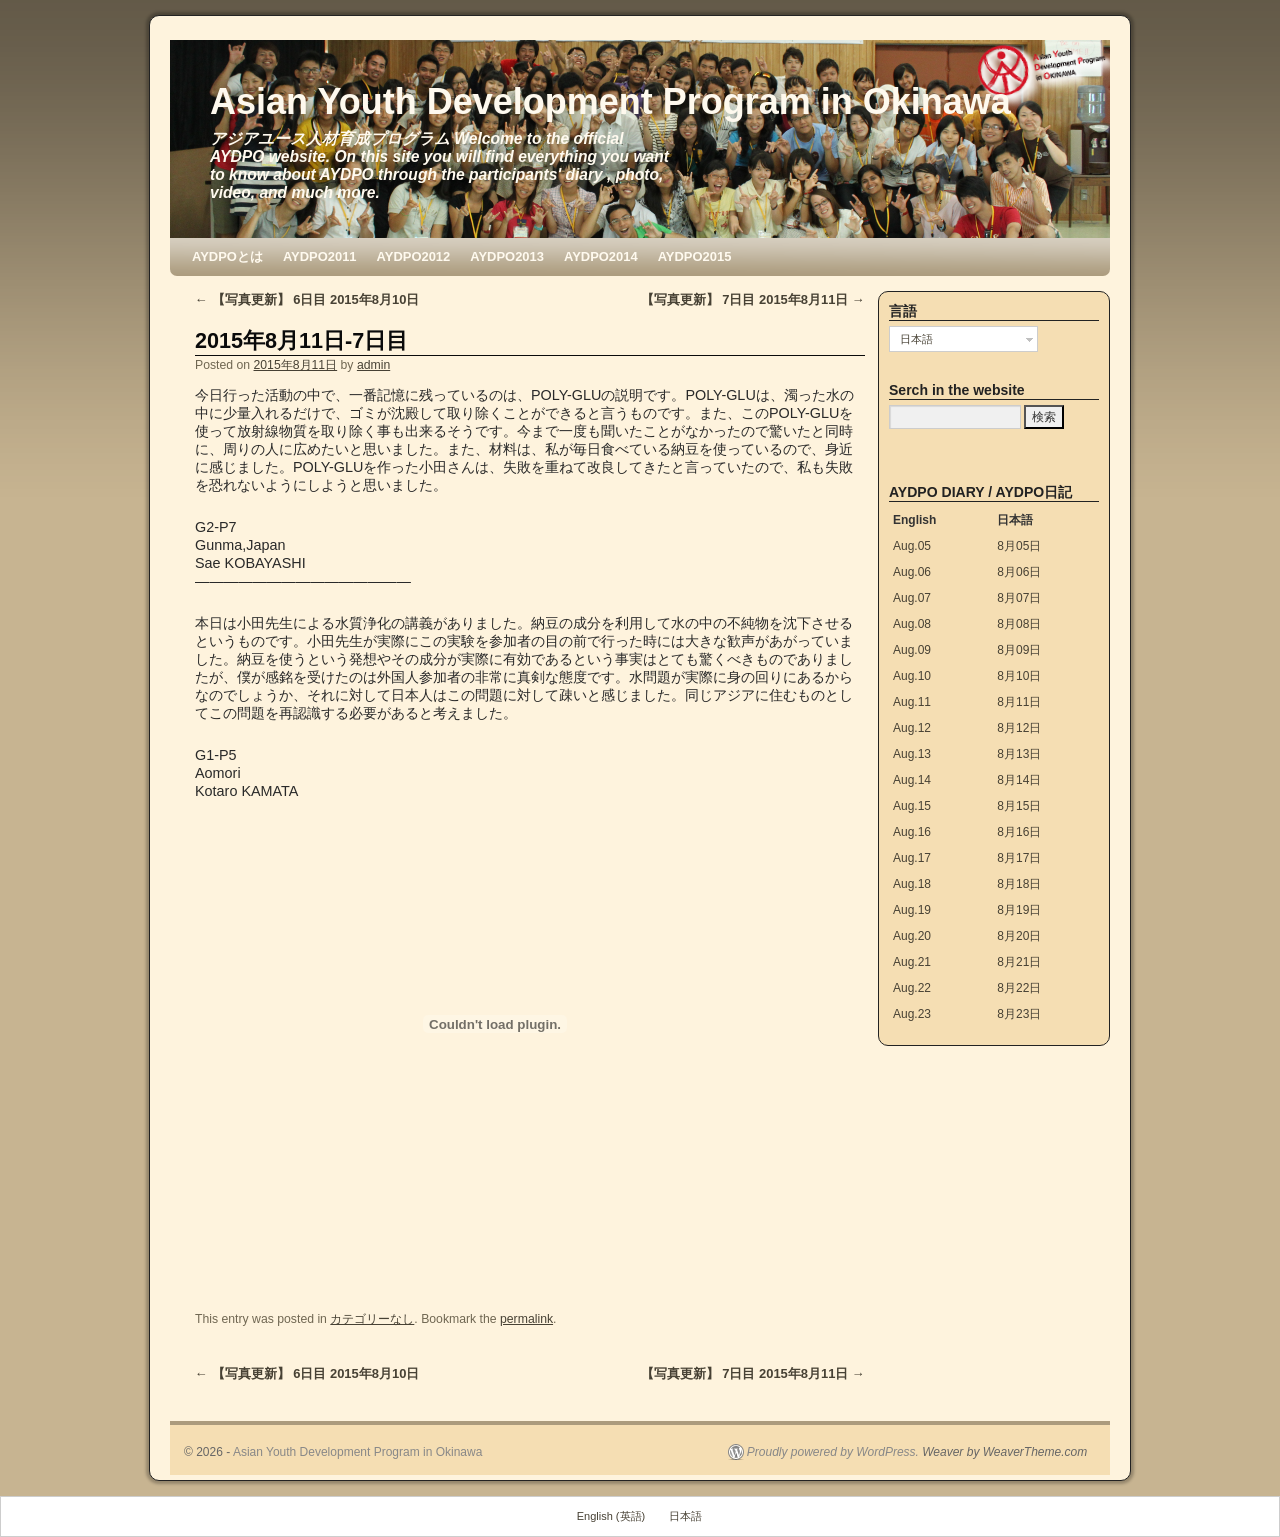  What do you see at coordinates (912, 702) in the screenshot?
I see `Aug.11` at bounding box center [912, 702].